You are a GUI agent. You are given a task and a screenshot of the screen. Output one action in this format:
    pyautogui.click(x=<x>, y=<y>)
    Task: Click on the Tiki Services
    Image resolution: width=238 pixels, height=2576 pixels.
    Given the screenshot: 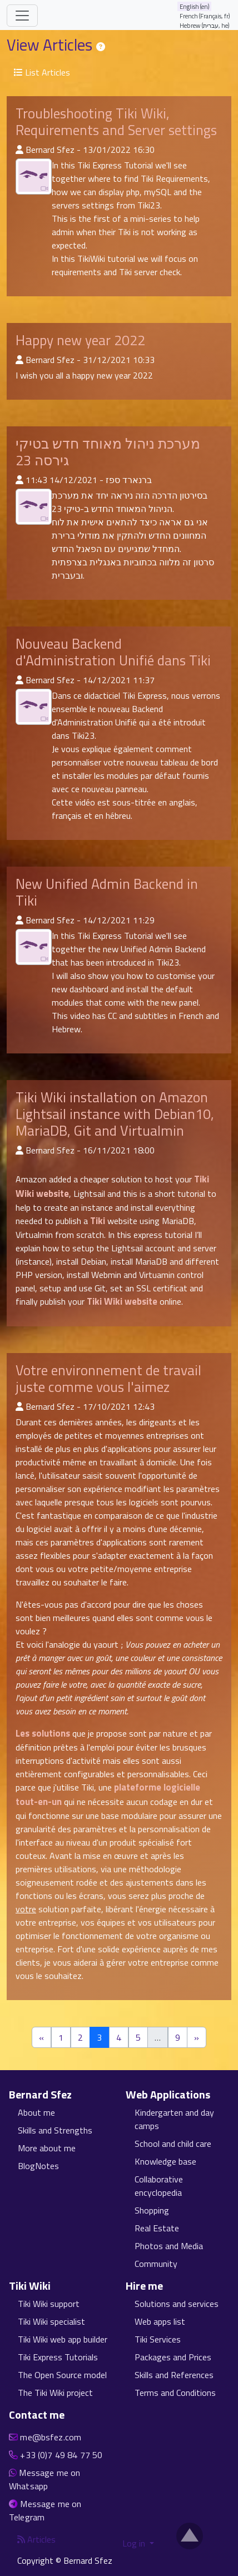 What is the action you would take?
    pyautogui.click(x=158, y=2339)
    